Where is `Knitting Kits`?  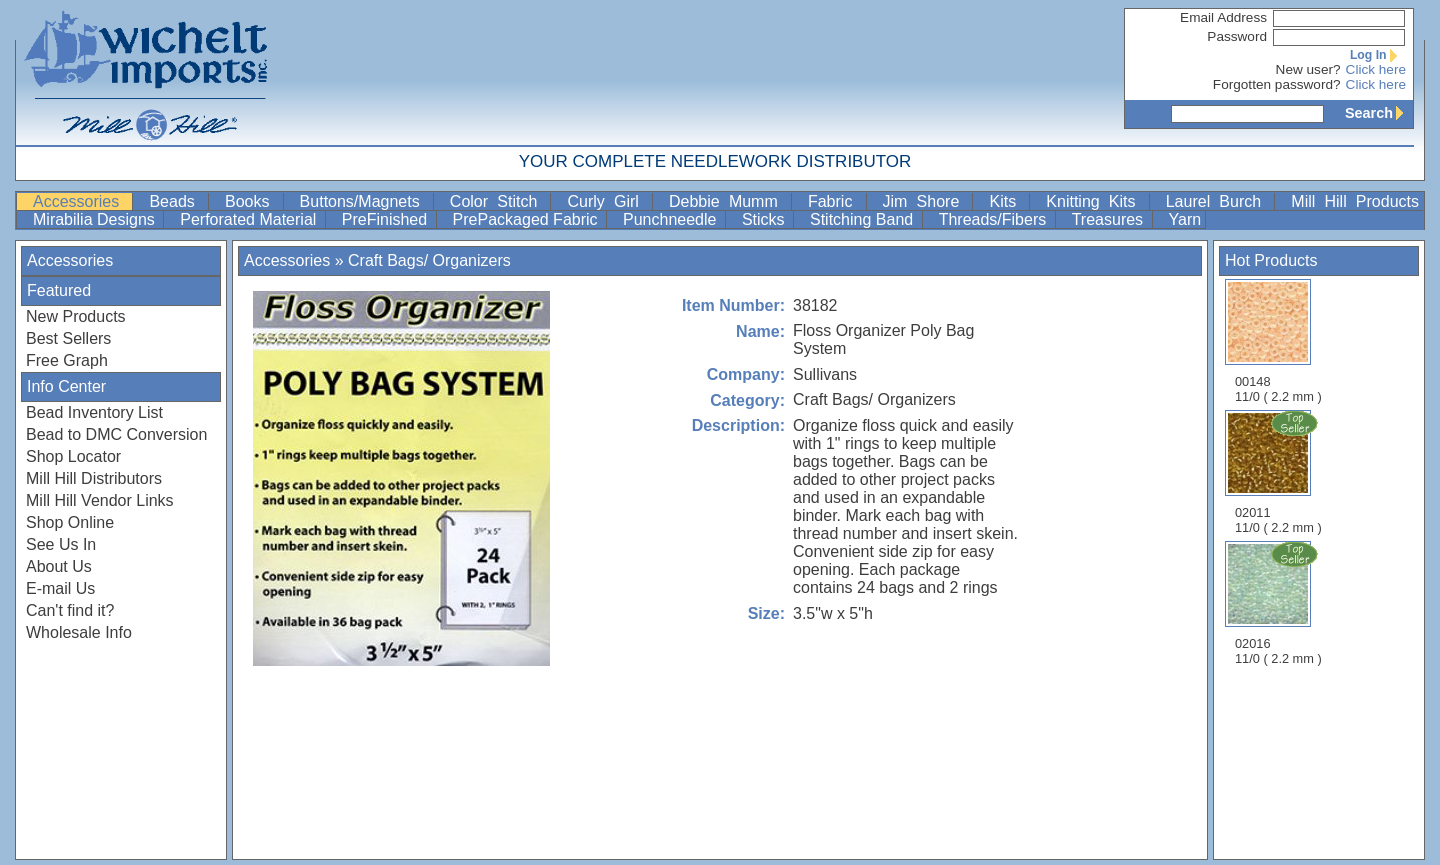
Knitting Kits is located at coordinates (1095, 201).